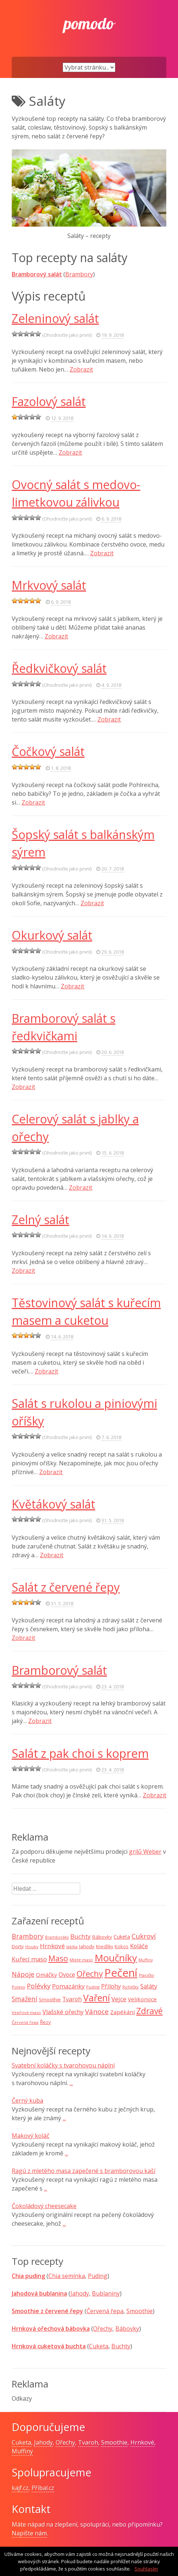 This screenshot has width=178, height=2576. What do you see at coordinates (120, 2346) in the screenshot?
I see `Buchty` at bounding box center [120, 2346].